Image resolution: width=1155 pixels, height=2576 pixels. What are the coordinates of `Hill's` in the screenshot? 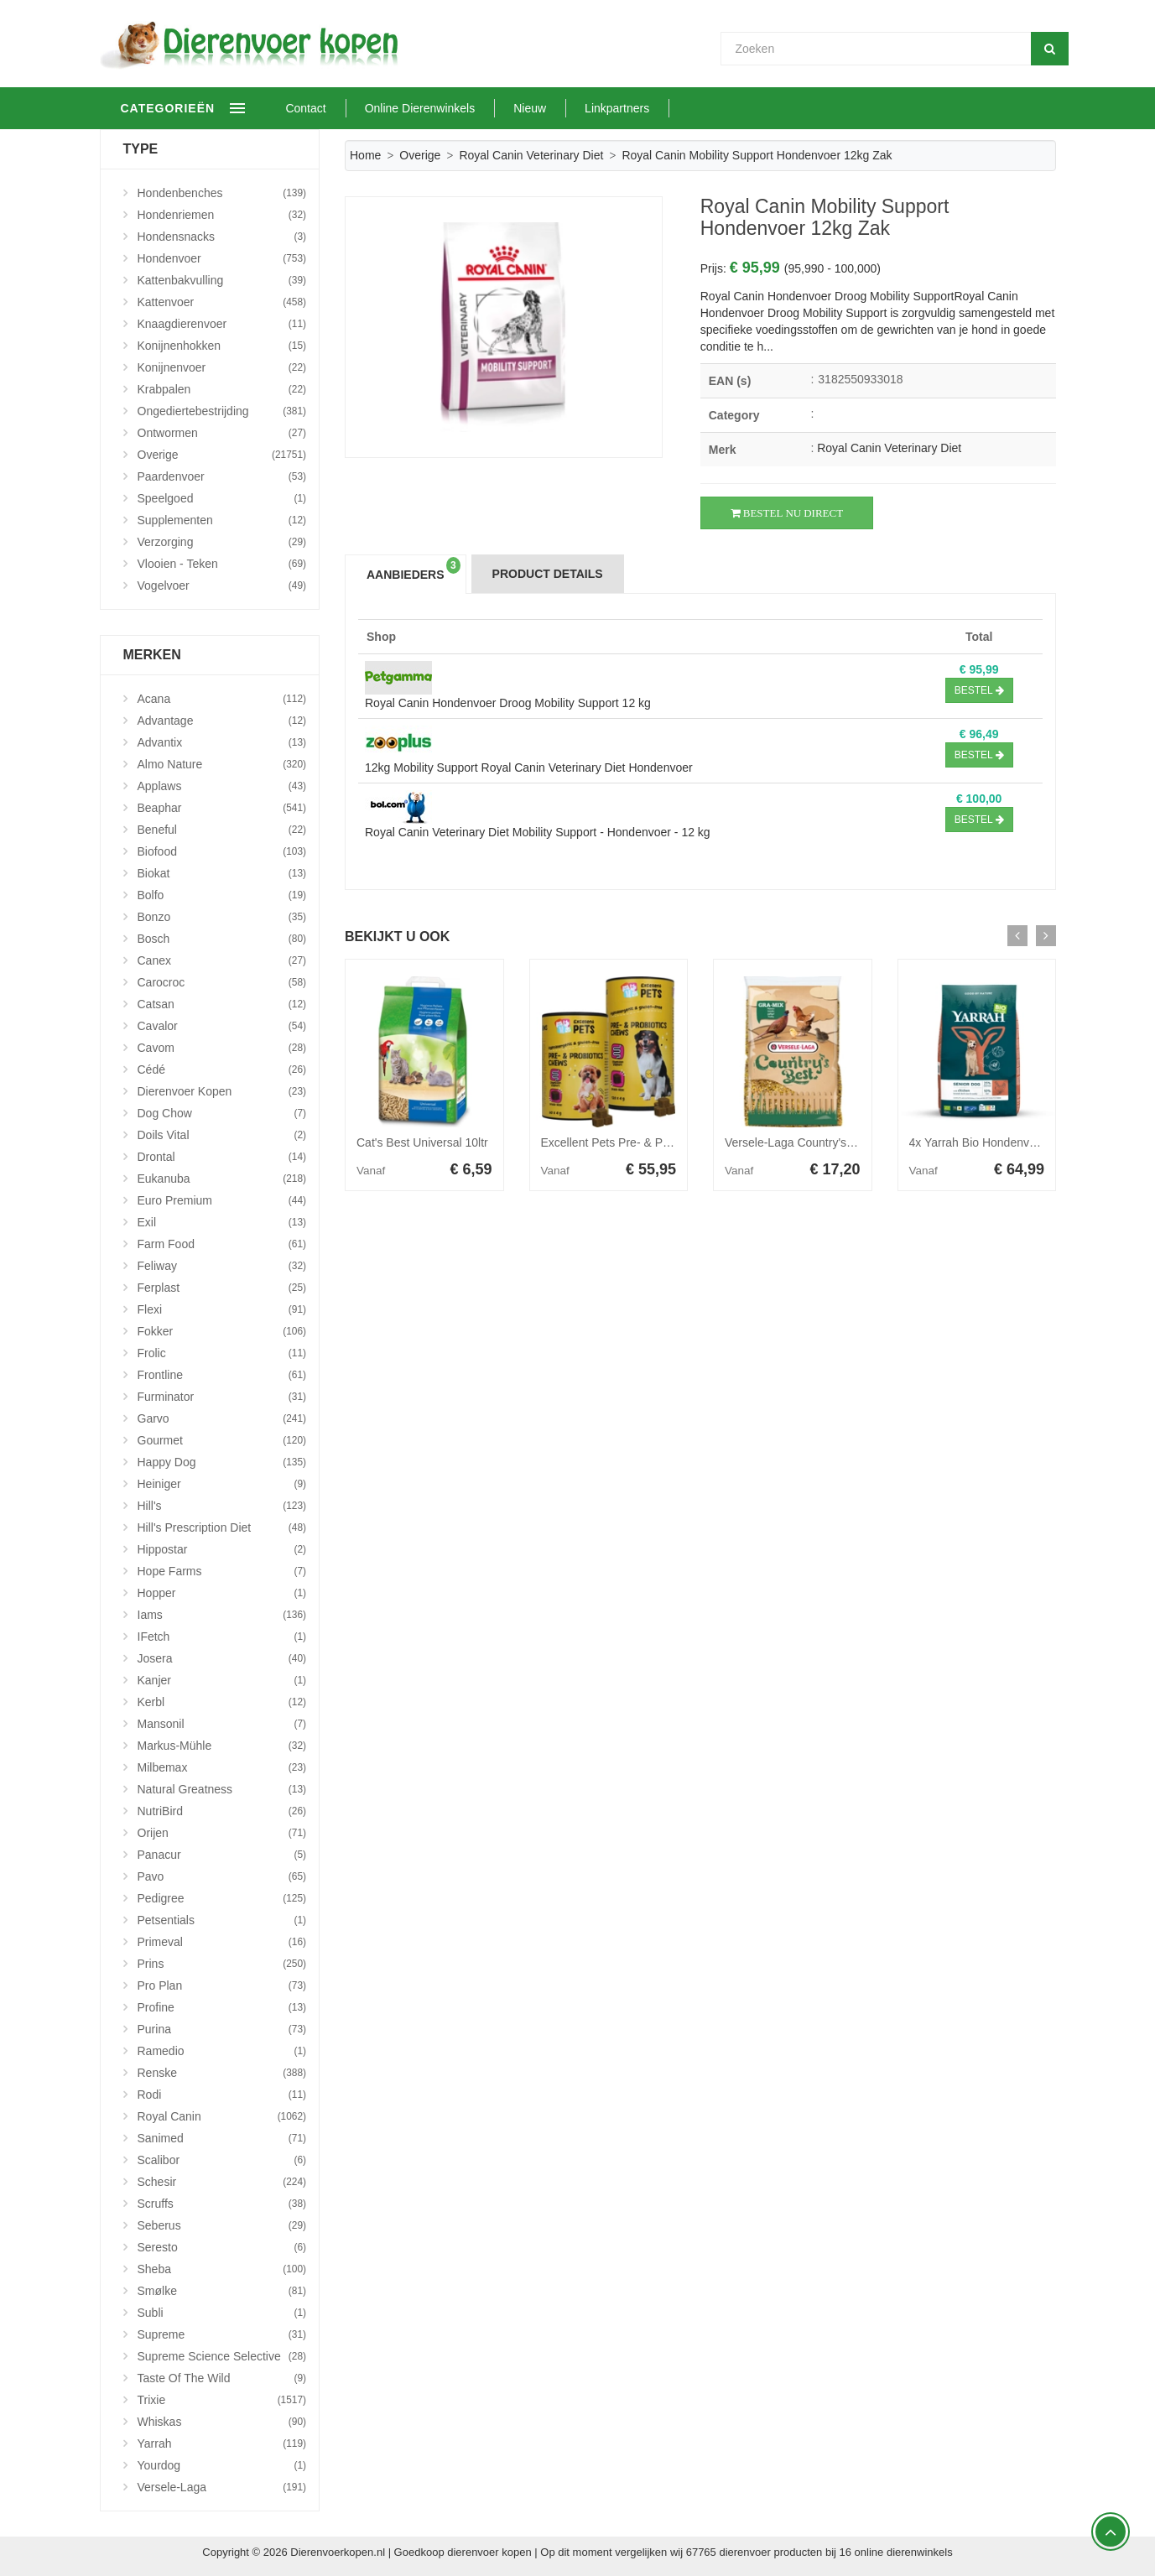 It's located at (222, 1506).